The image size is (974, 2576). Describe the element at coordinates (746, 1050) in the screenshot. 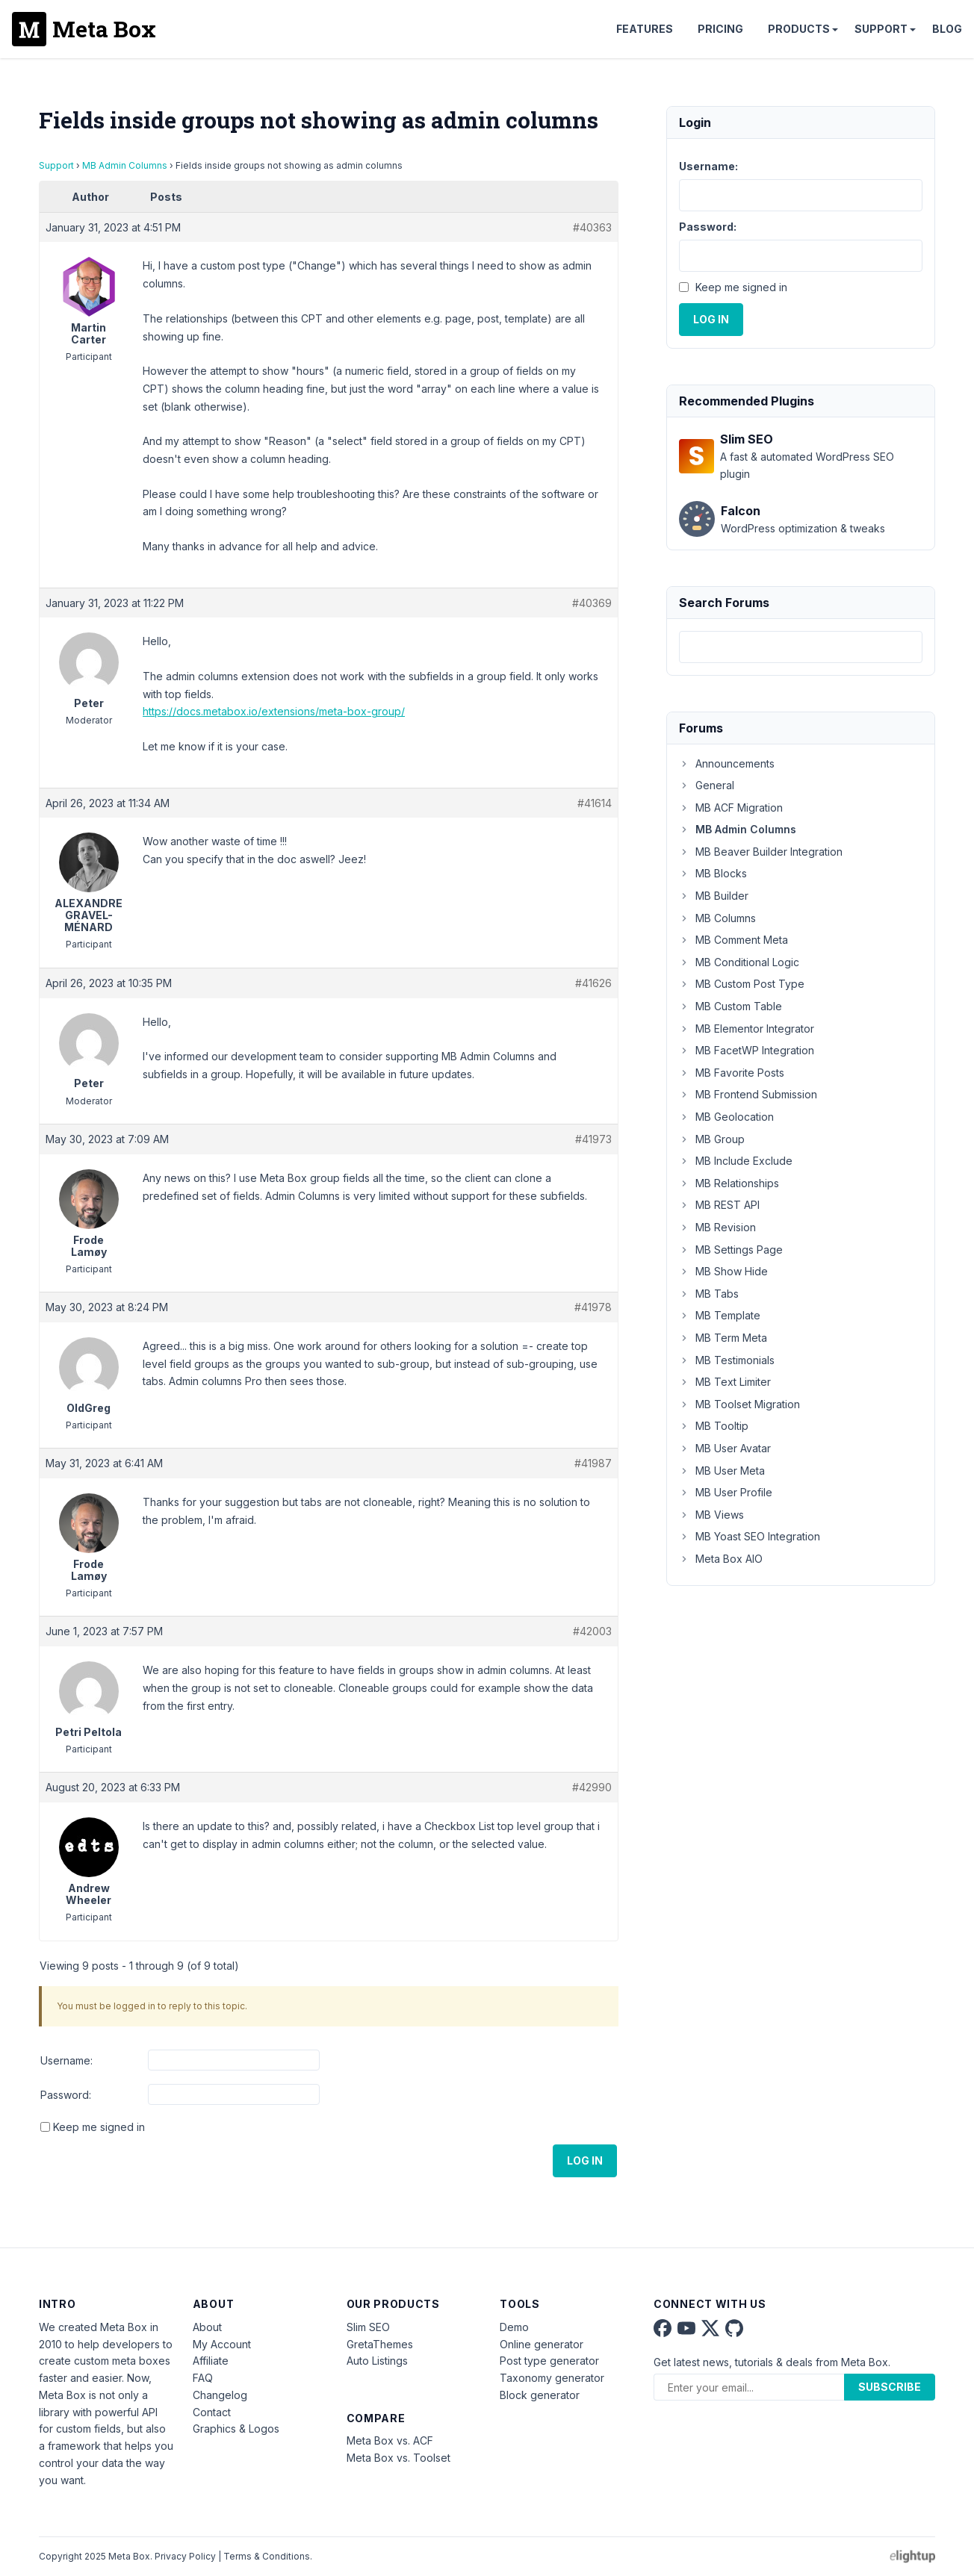

I see `MB FacetWP Integration` at that location.